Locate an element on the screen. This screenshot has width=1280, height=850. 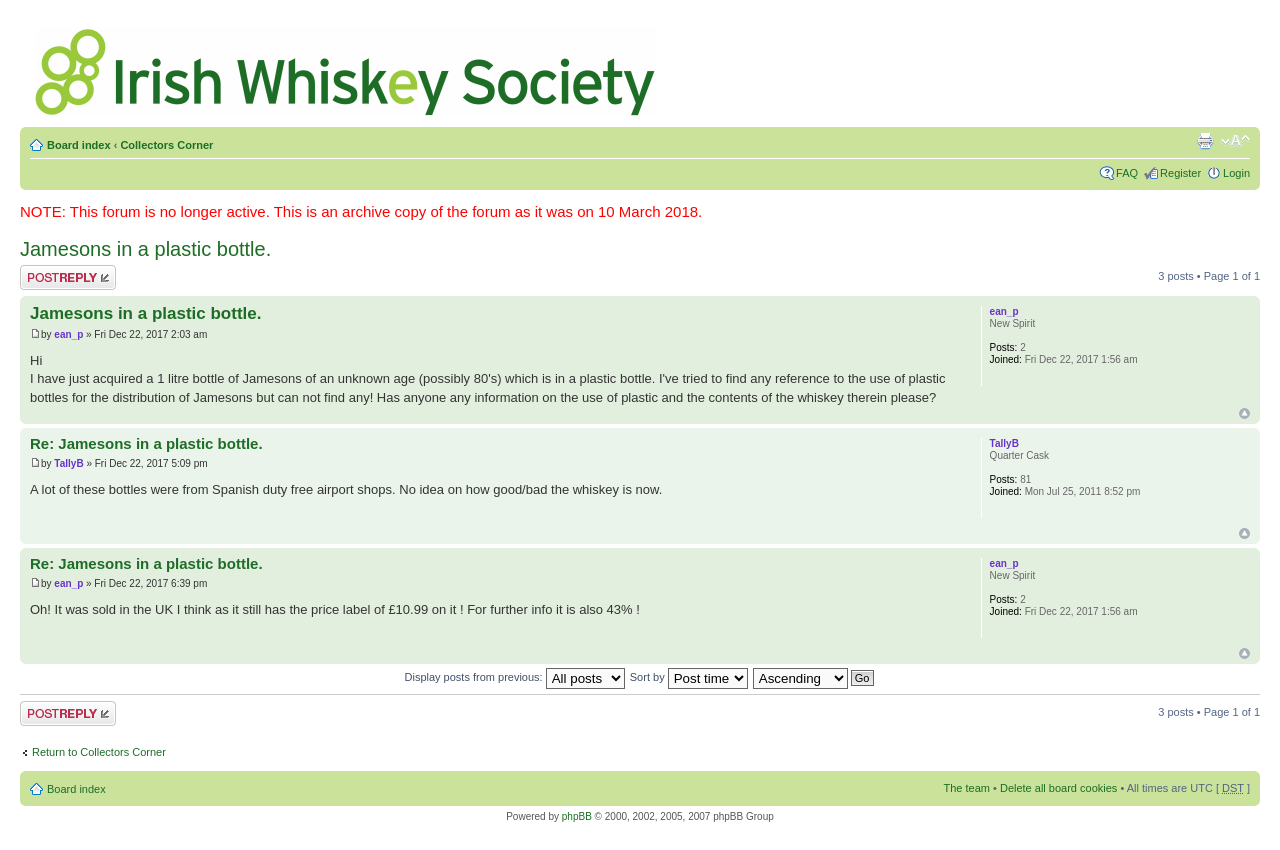
Return to Collectors Corner is located at coordinates (99, 752).